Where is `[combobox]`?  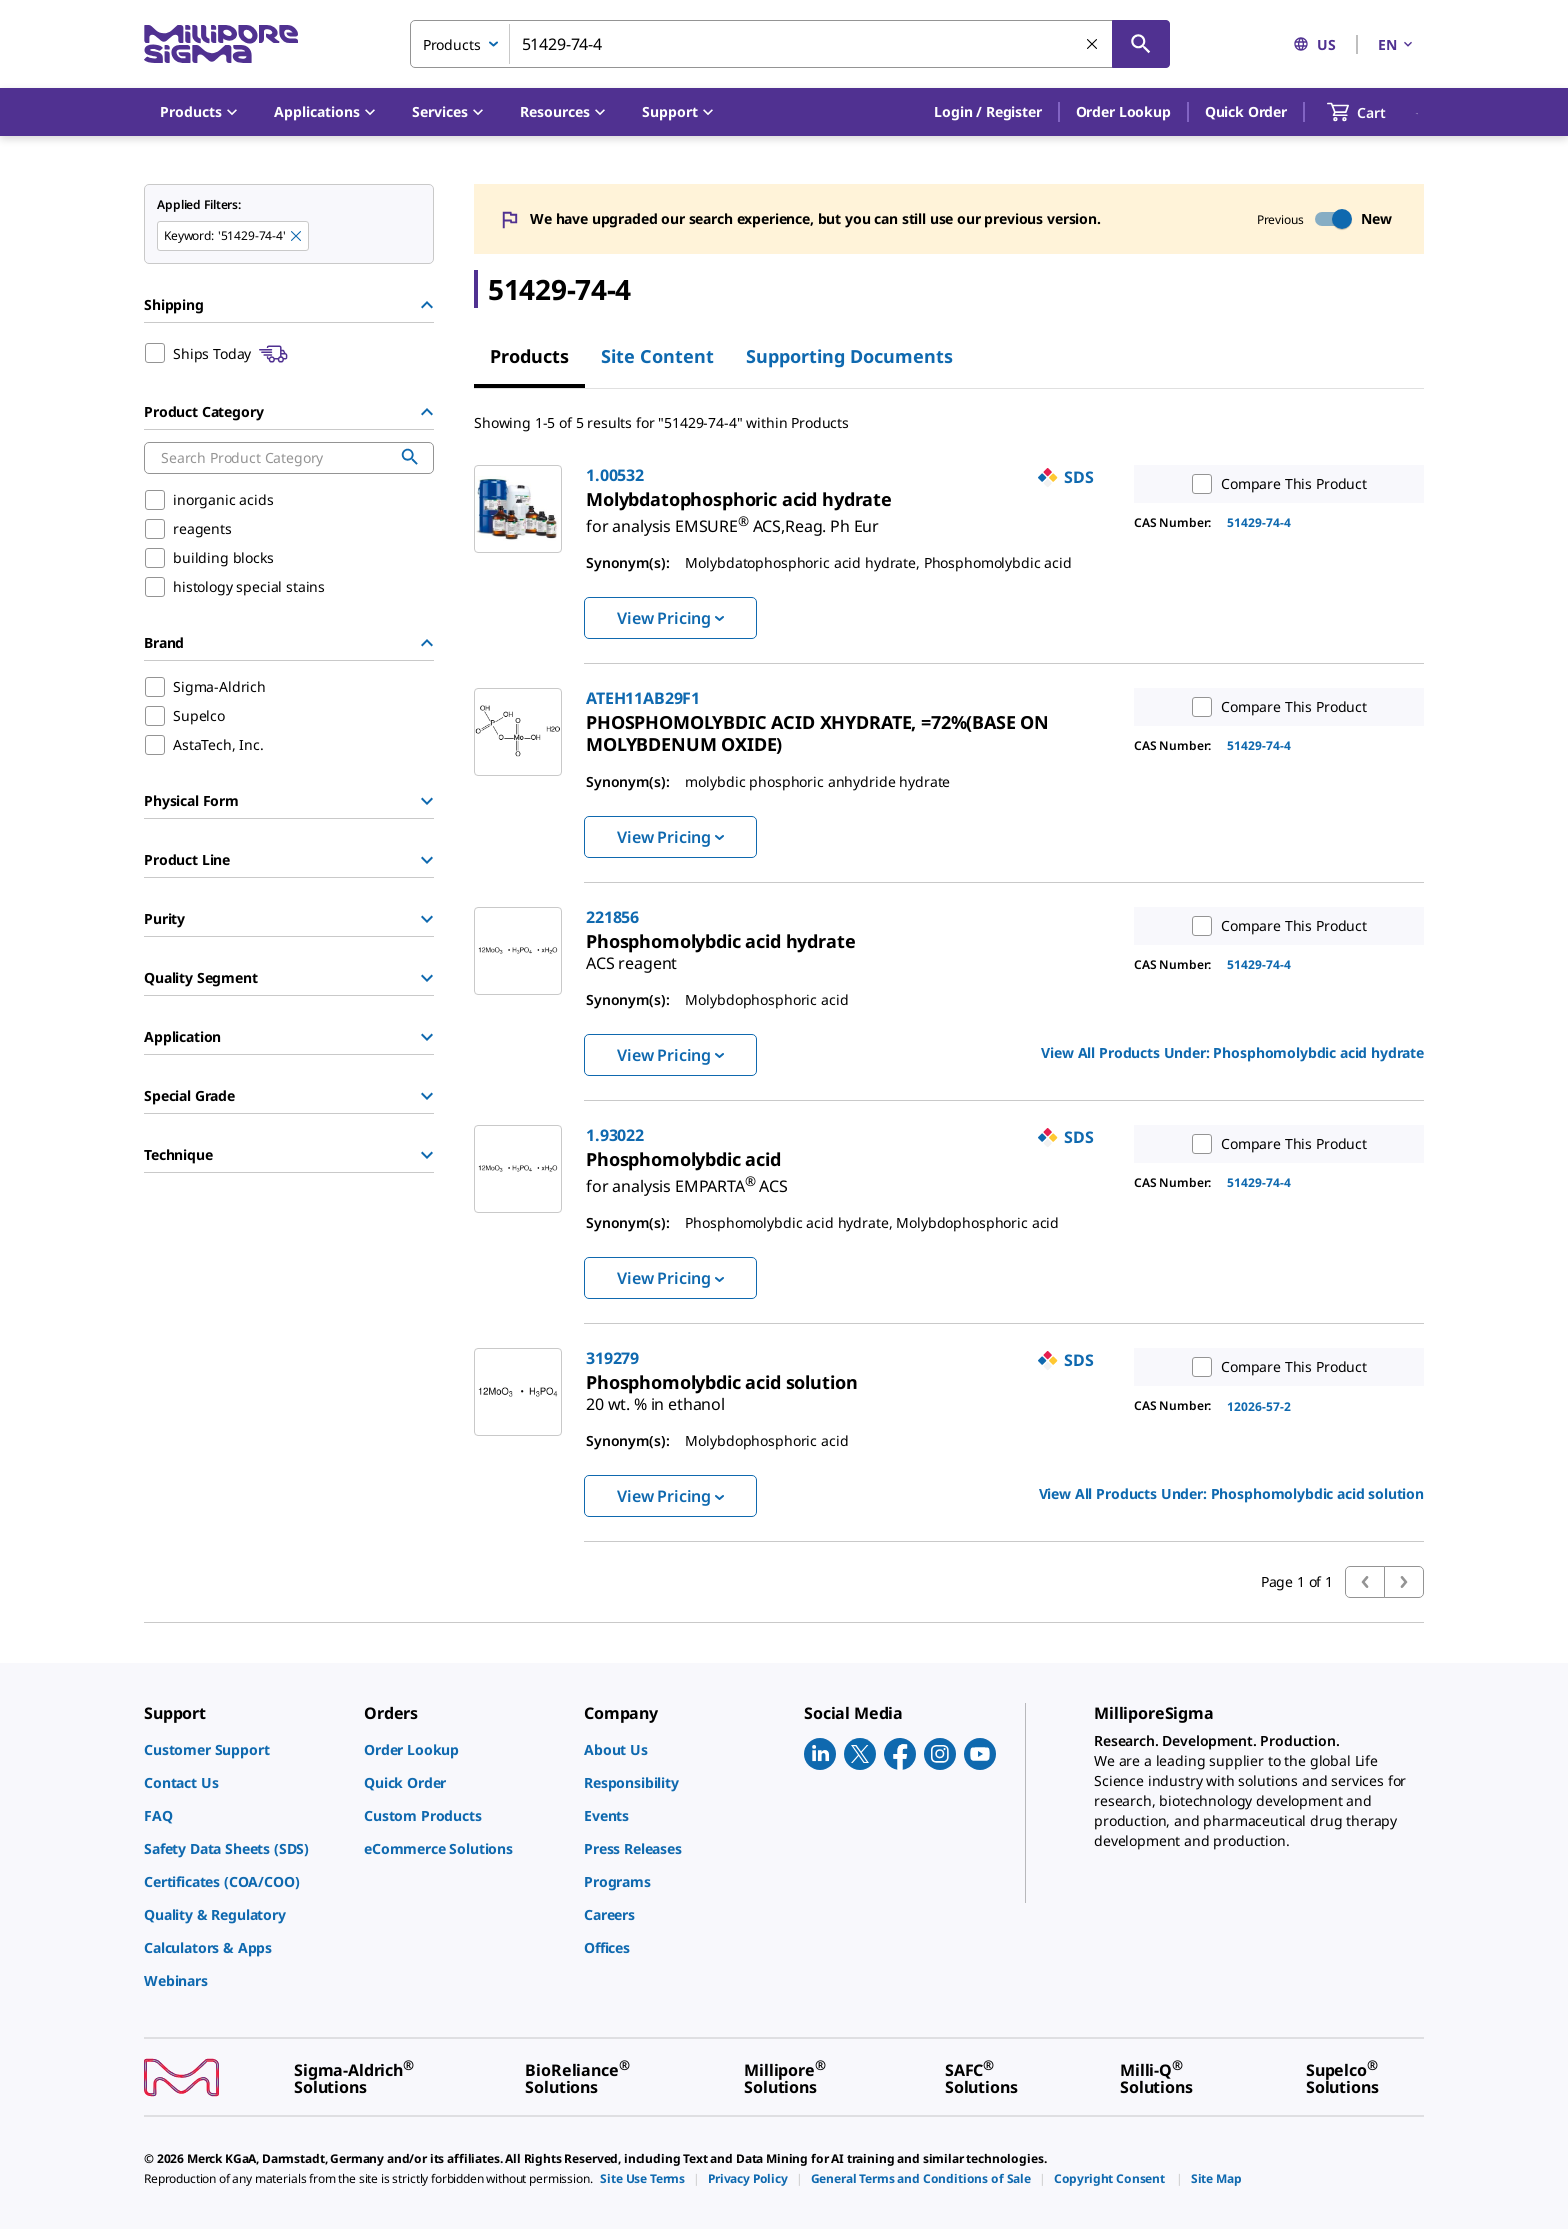 [combobox] is located at coordinates (790, 44).